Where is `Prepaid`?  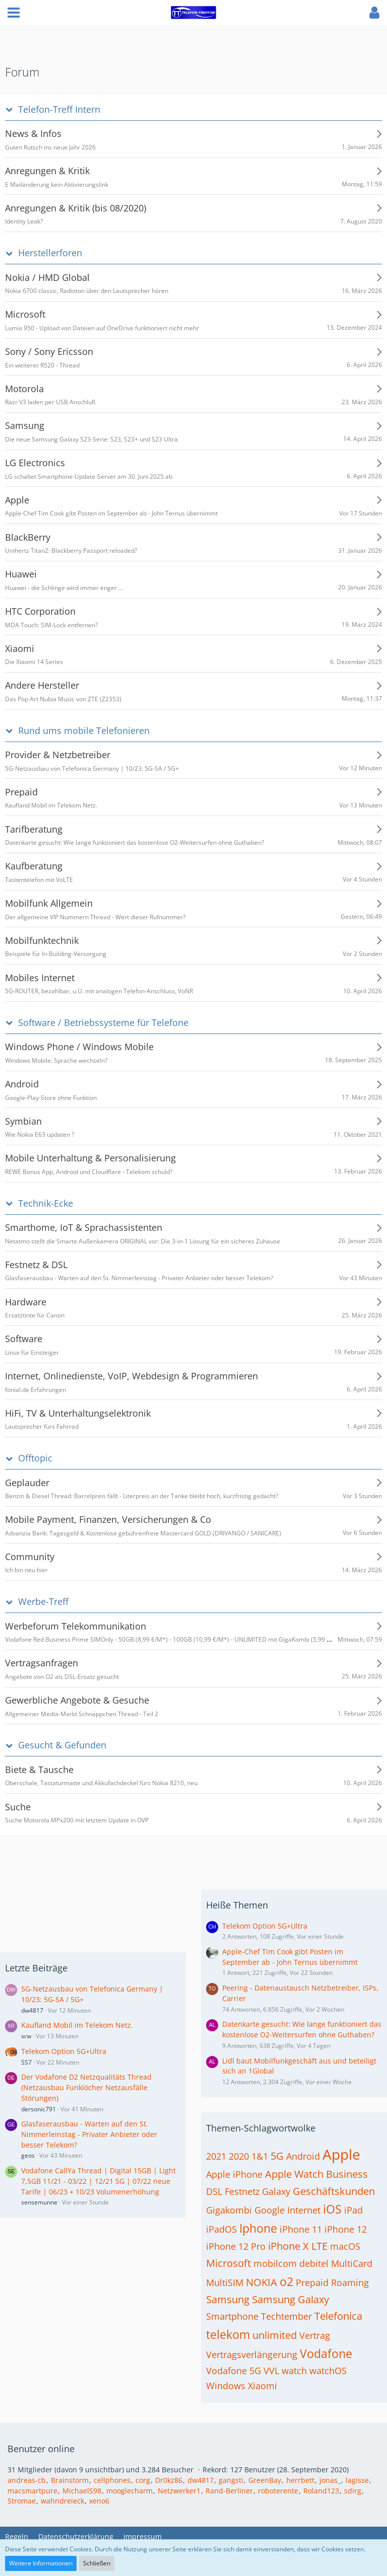 Prepaid is located at coordinates (312, 2282).